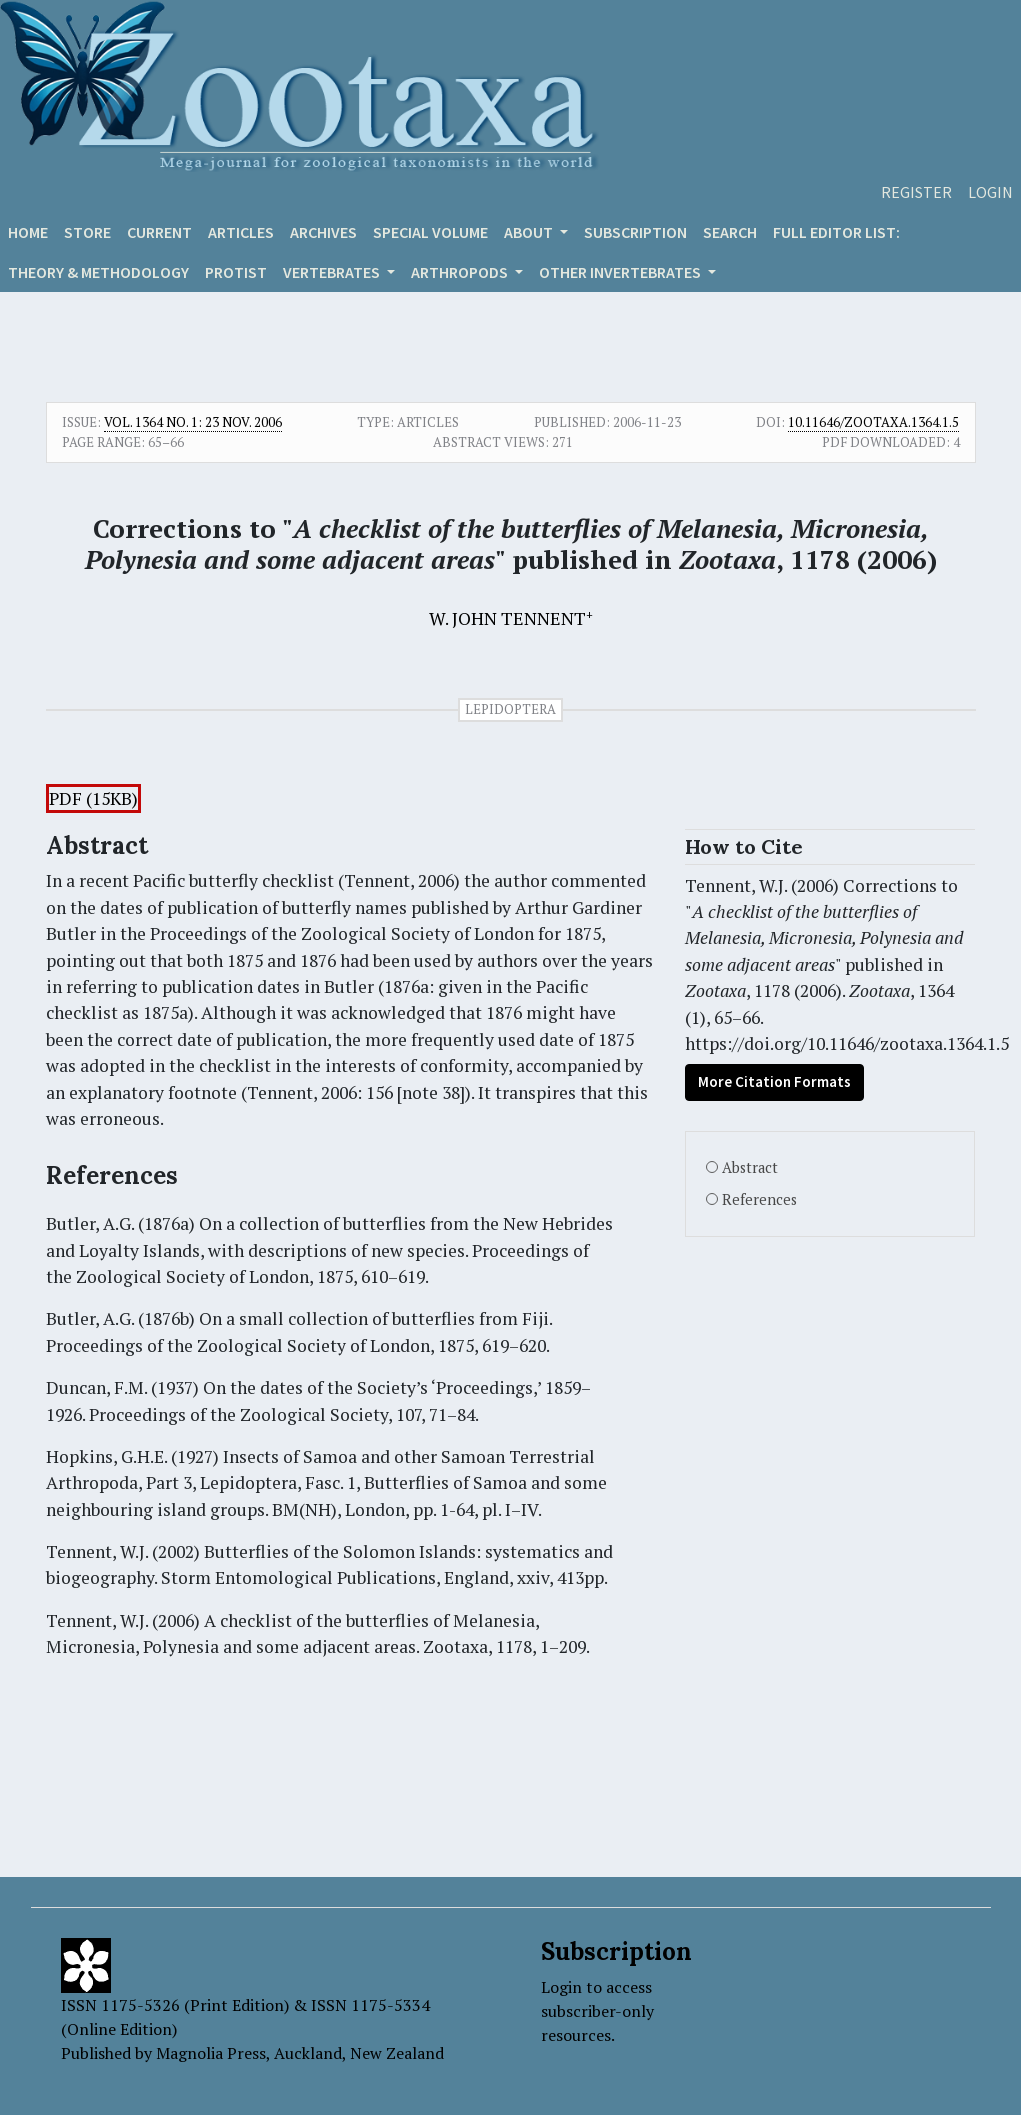 This screenshot has width=1021, height=2115. What do you see at coordinates (774, 1081) in the screenshot?
I see `More Citation Formats` at bounding box center [774, 1081].